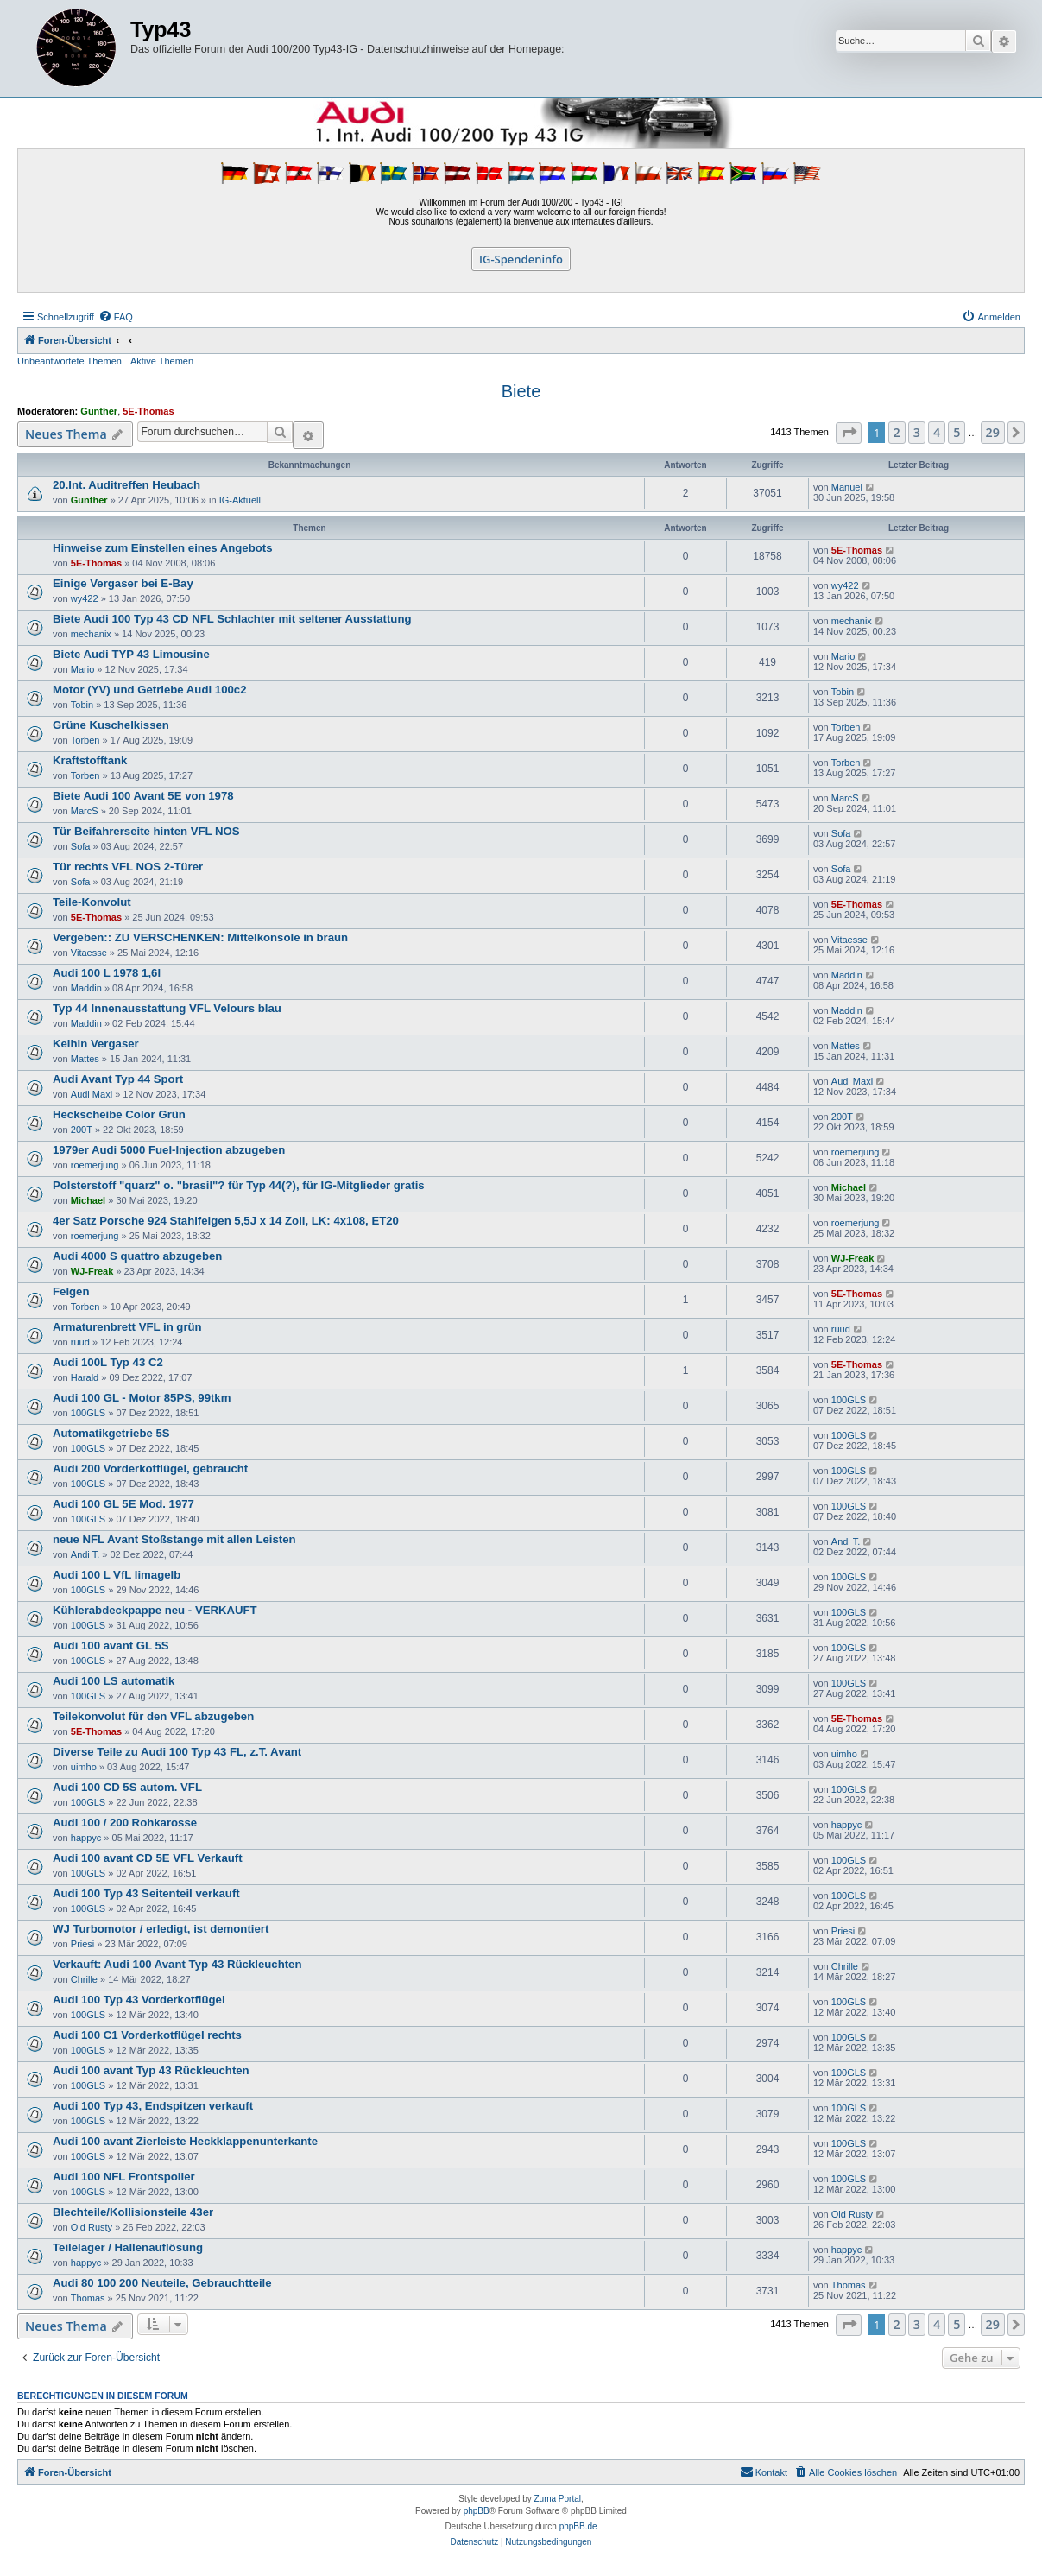 The image size is (1042, 2576). Describe the element at coordinates (115, 317) in the screenshot. I see `[menuitem]` at that location.